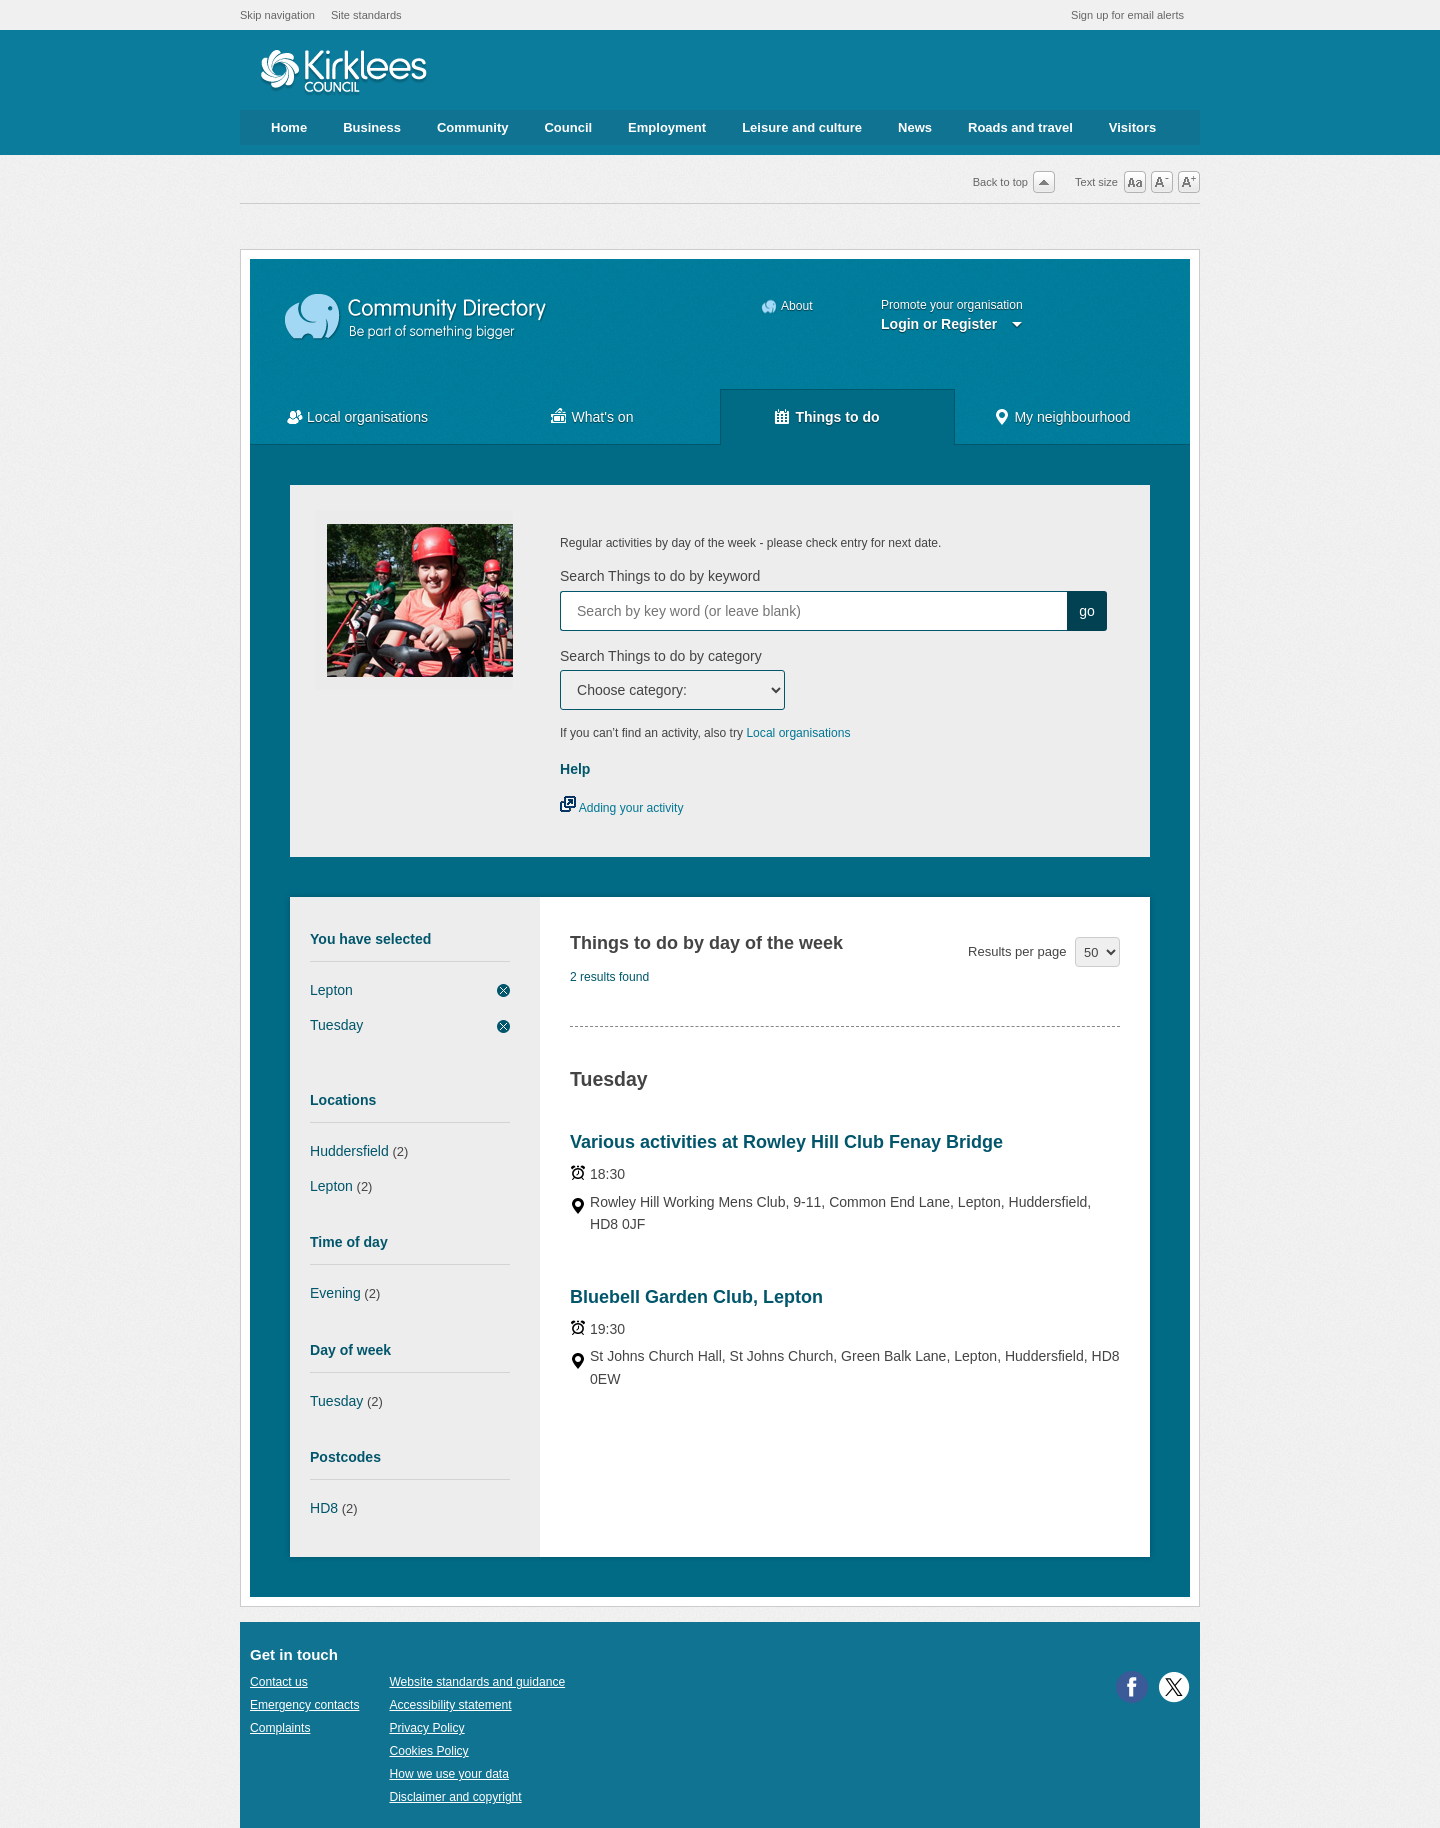  Describe the element at coordinates (1020, 127) in the screenshot. I see `Roads and travel` at that location.